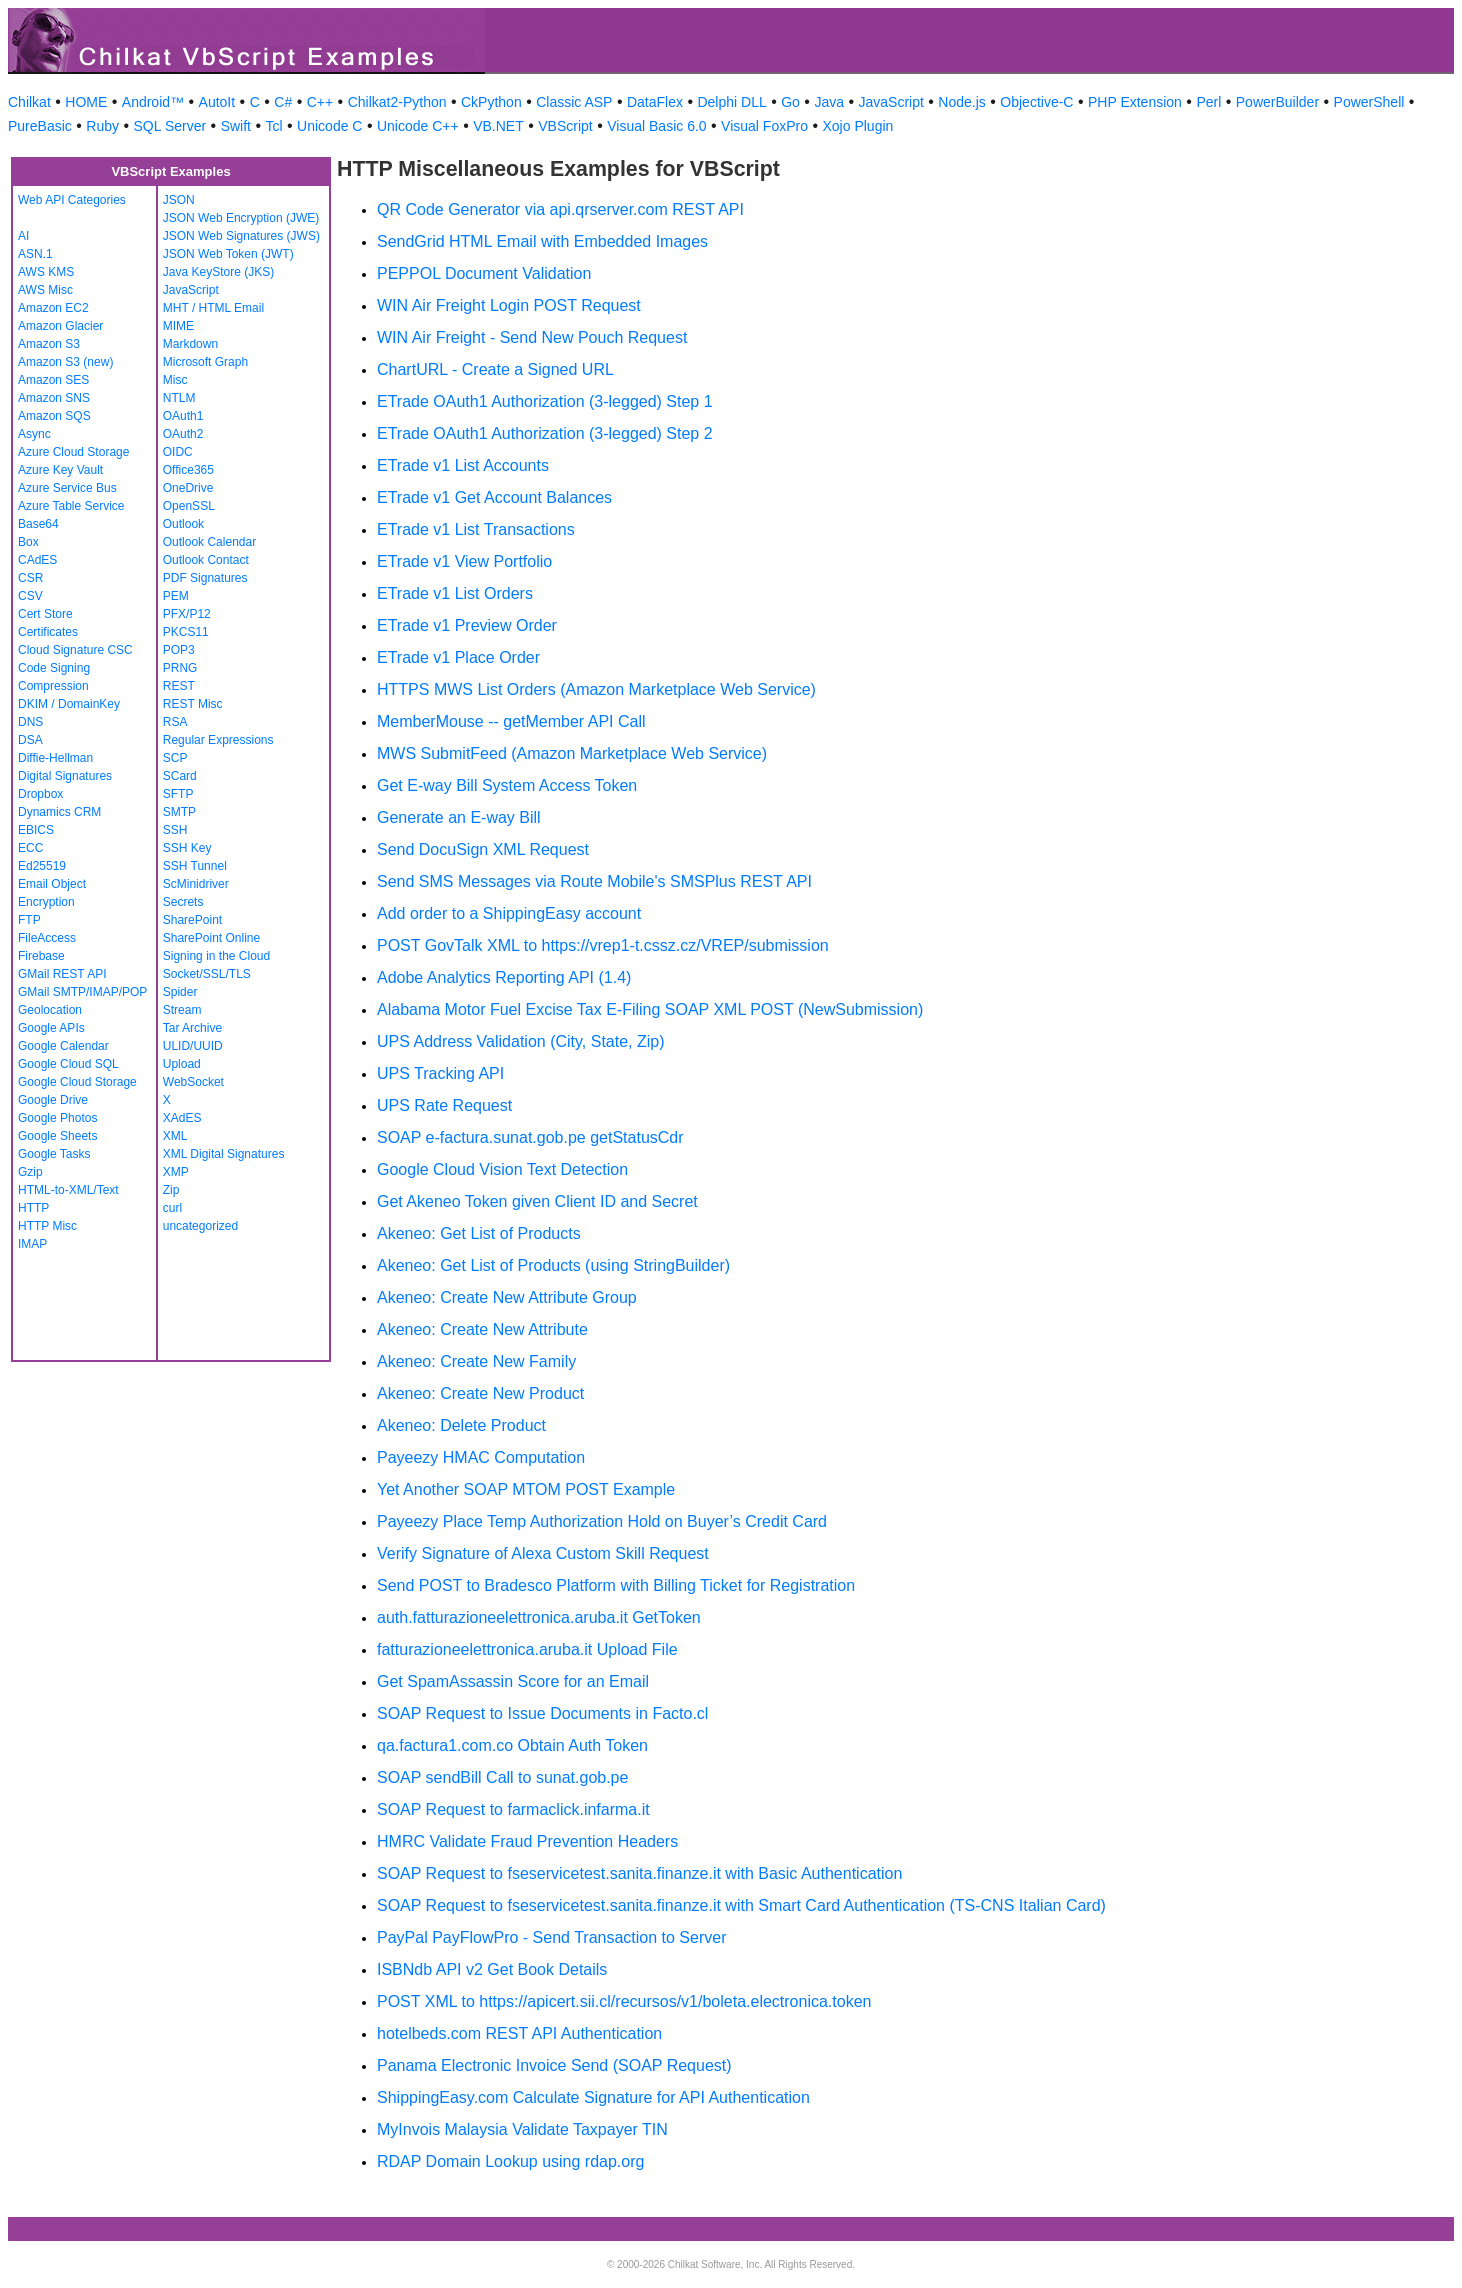  What do you see at coordinates (463, 465) in the screenshot?
I see `ETrade v1 List Accounts` at bounding box center [463, 465].